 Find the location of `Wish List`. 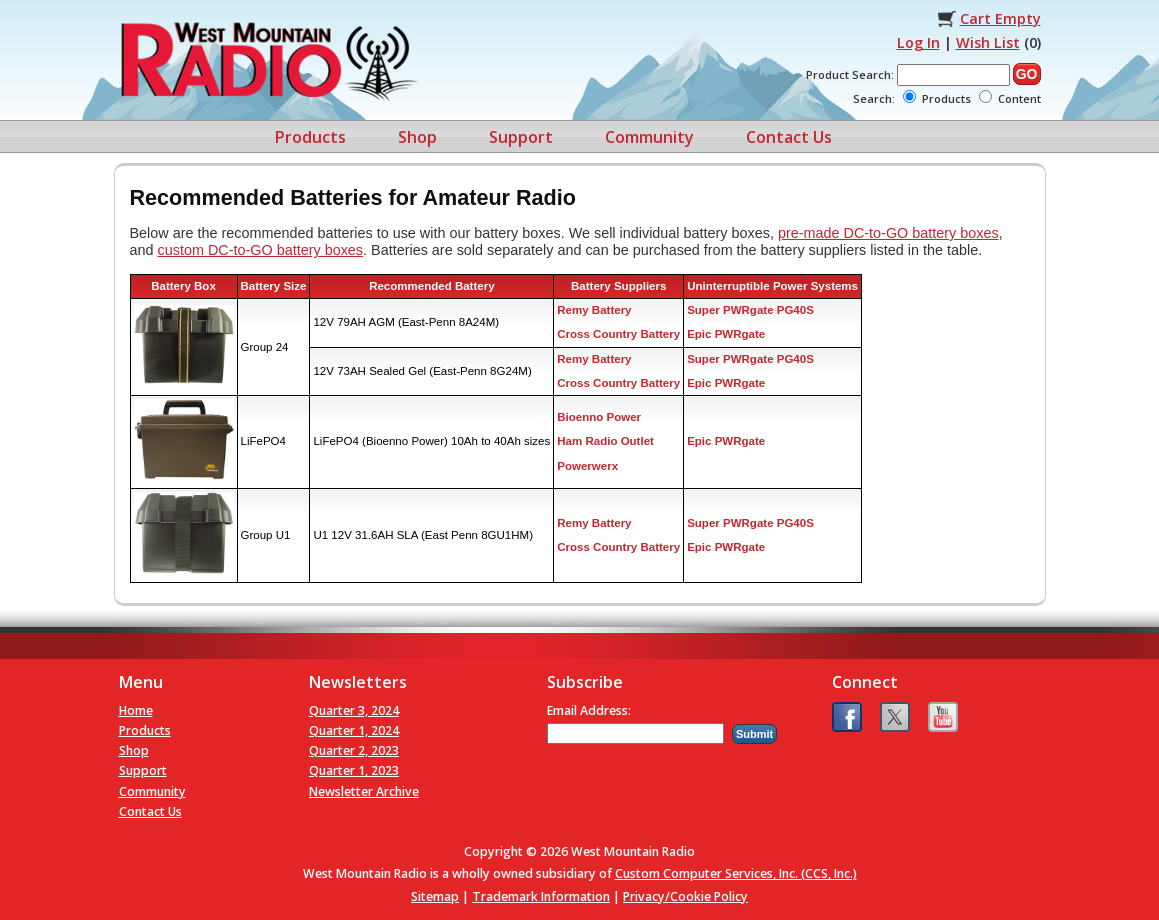

Wish List is located at coordinates (988, 42).